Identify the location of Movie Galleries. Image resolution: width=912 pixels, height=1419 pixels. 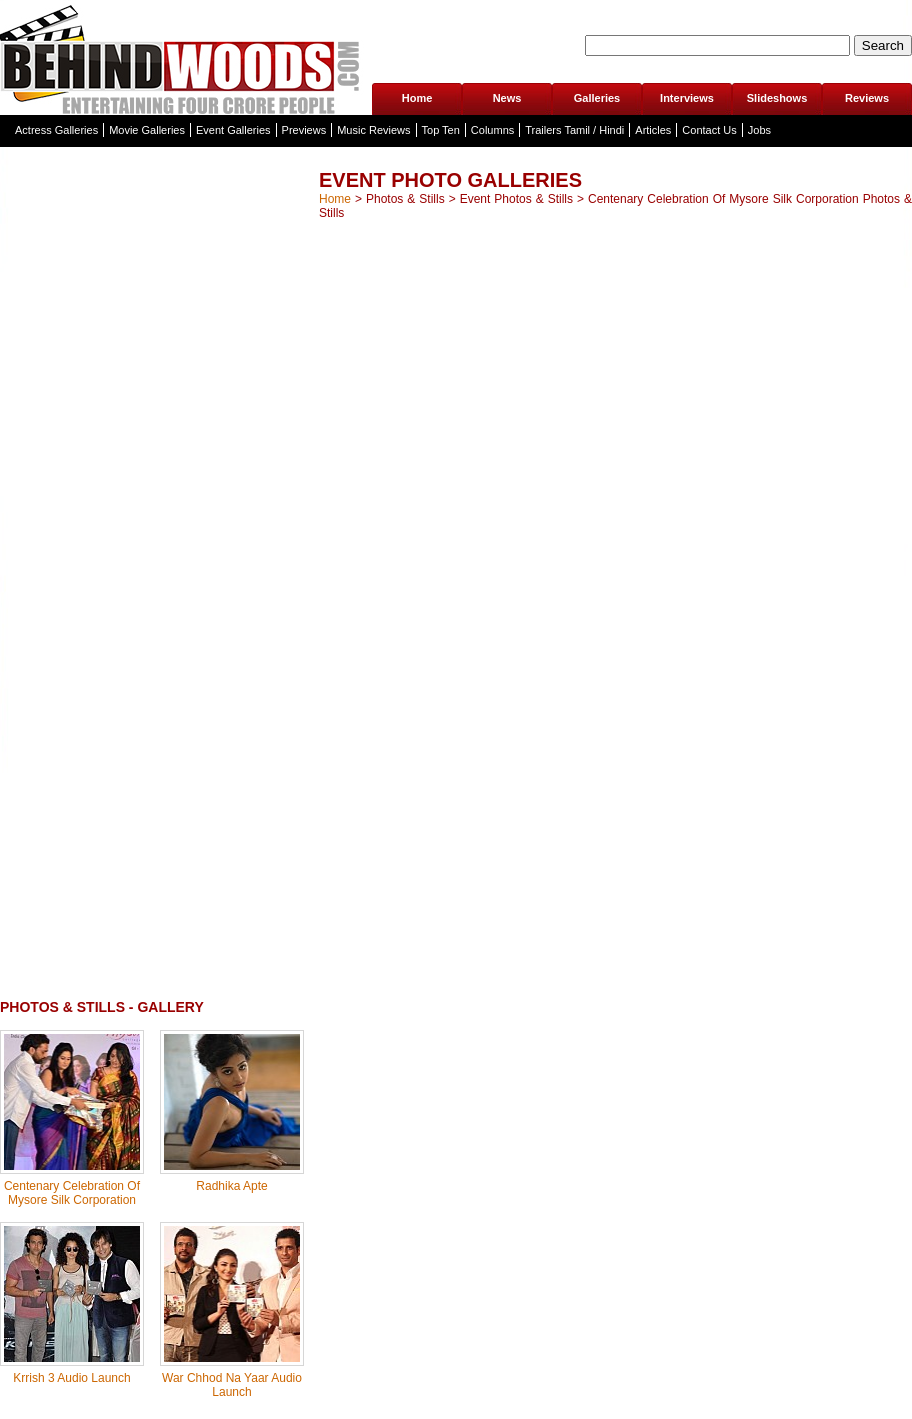
(147, 130).